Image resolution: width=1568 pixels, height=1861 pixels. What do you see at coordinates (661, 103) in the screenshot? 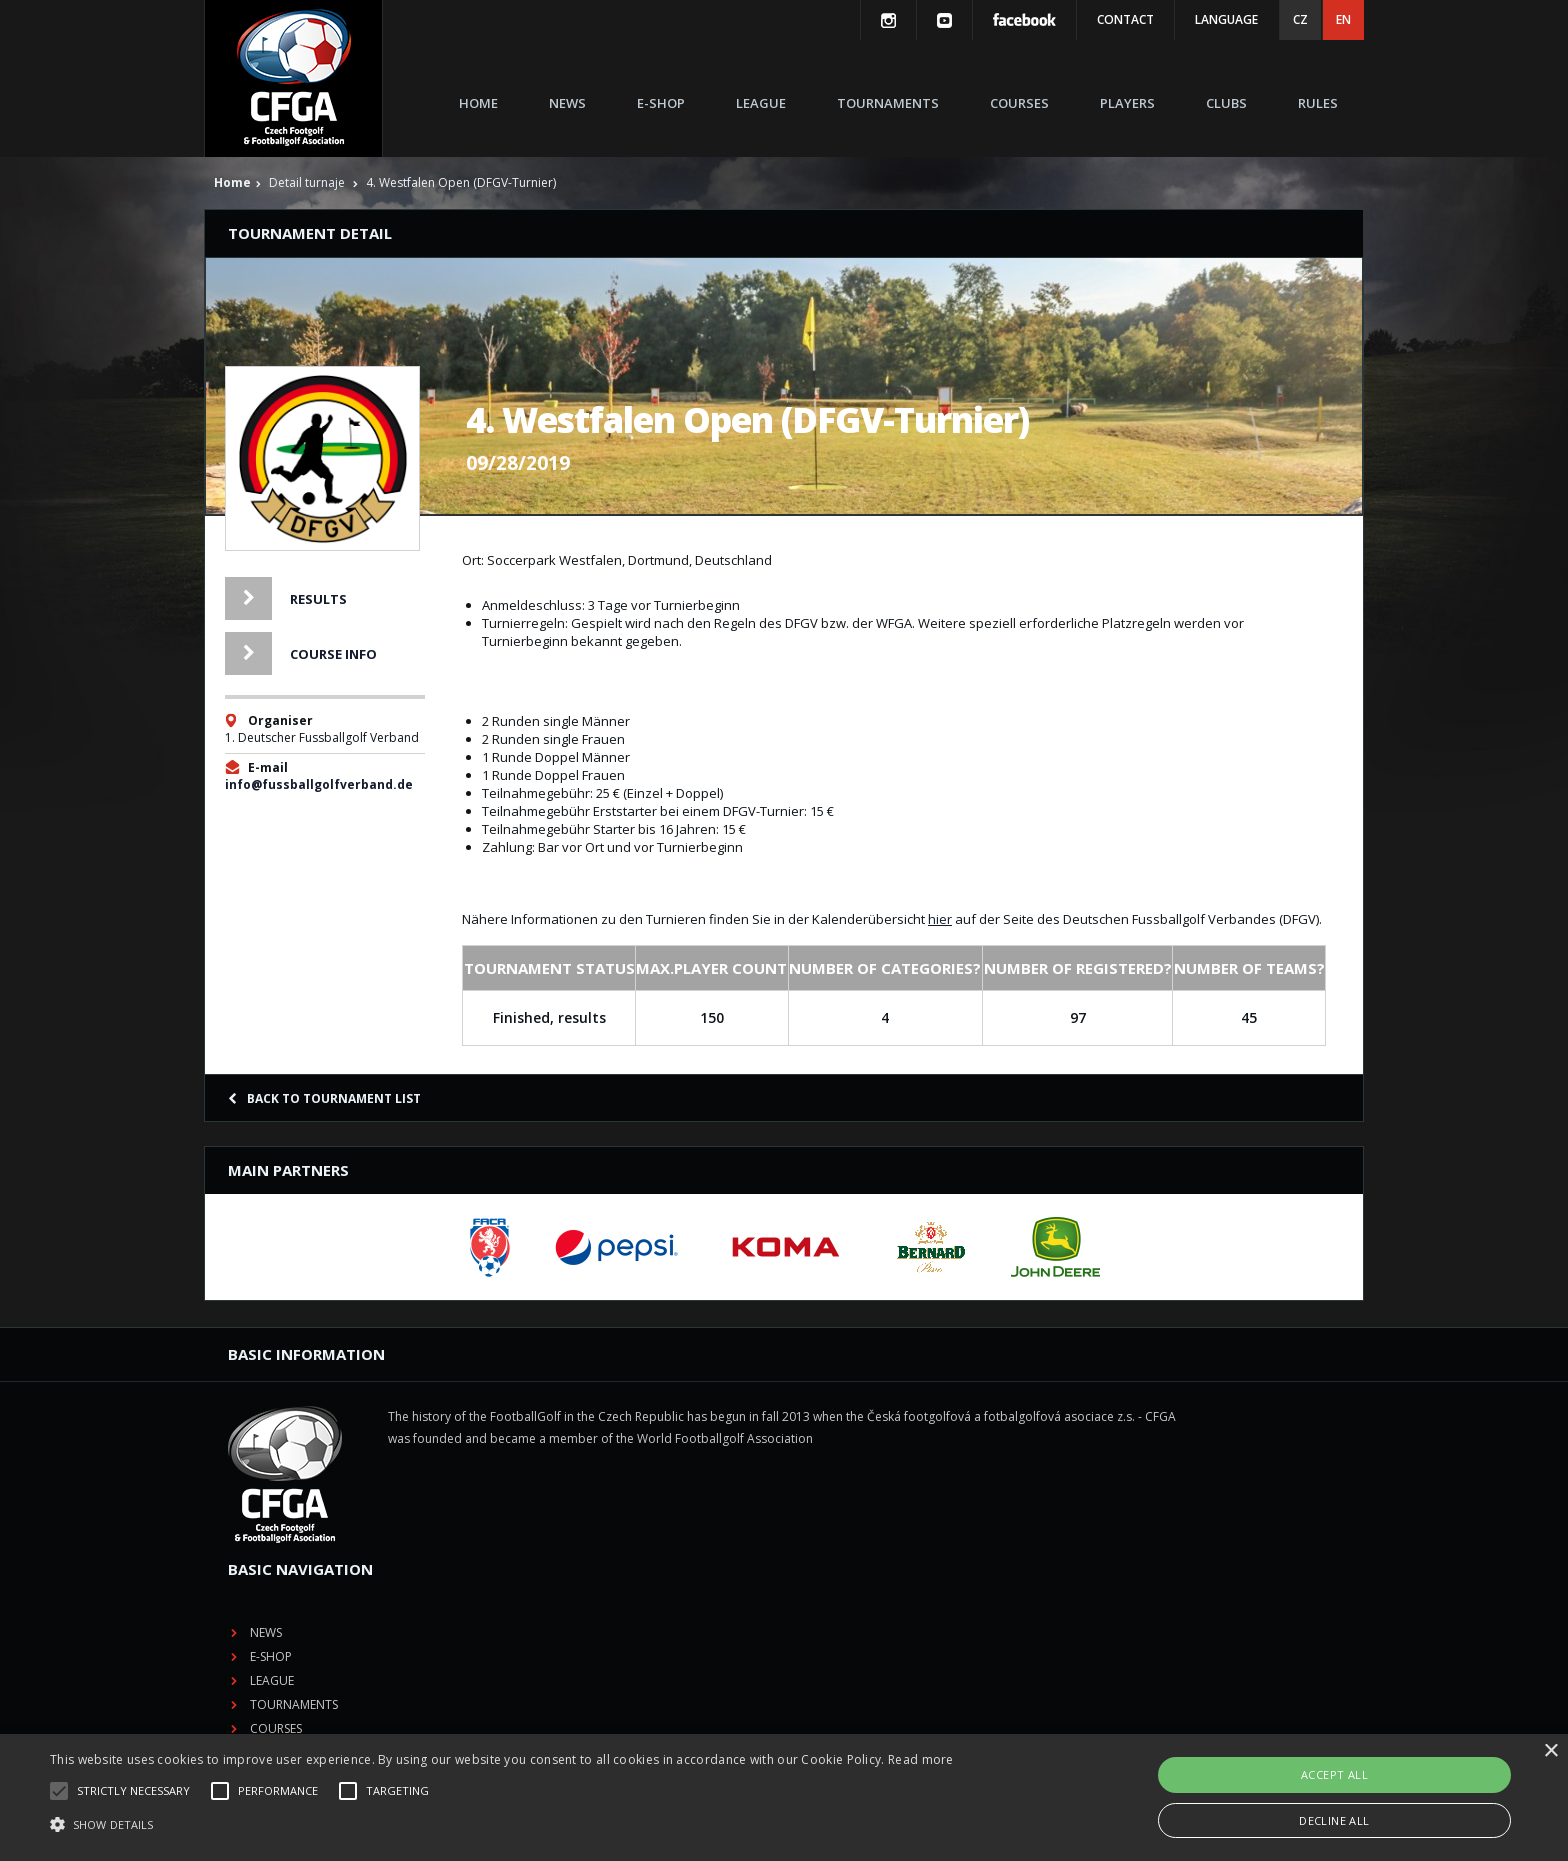
I see `E-shop` at bounding box center [661, 103].